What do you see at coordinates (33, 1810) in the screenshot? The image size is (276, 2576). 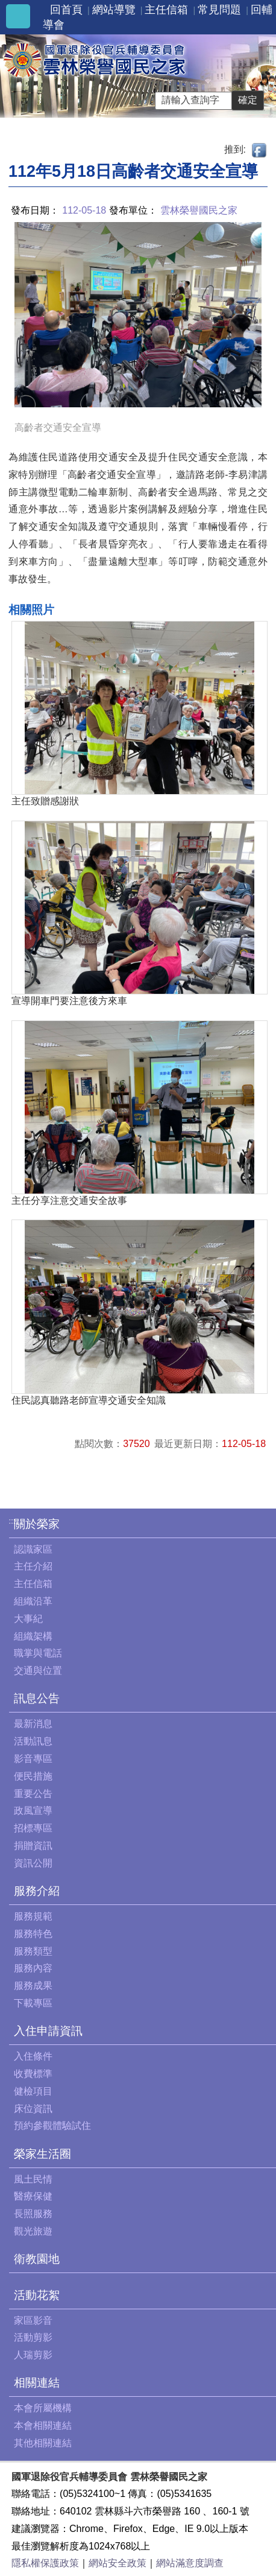 I see `政風宣導` at bounding box center [33, 1810].